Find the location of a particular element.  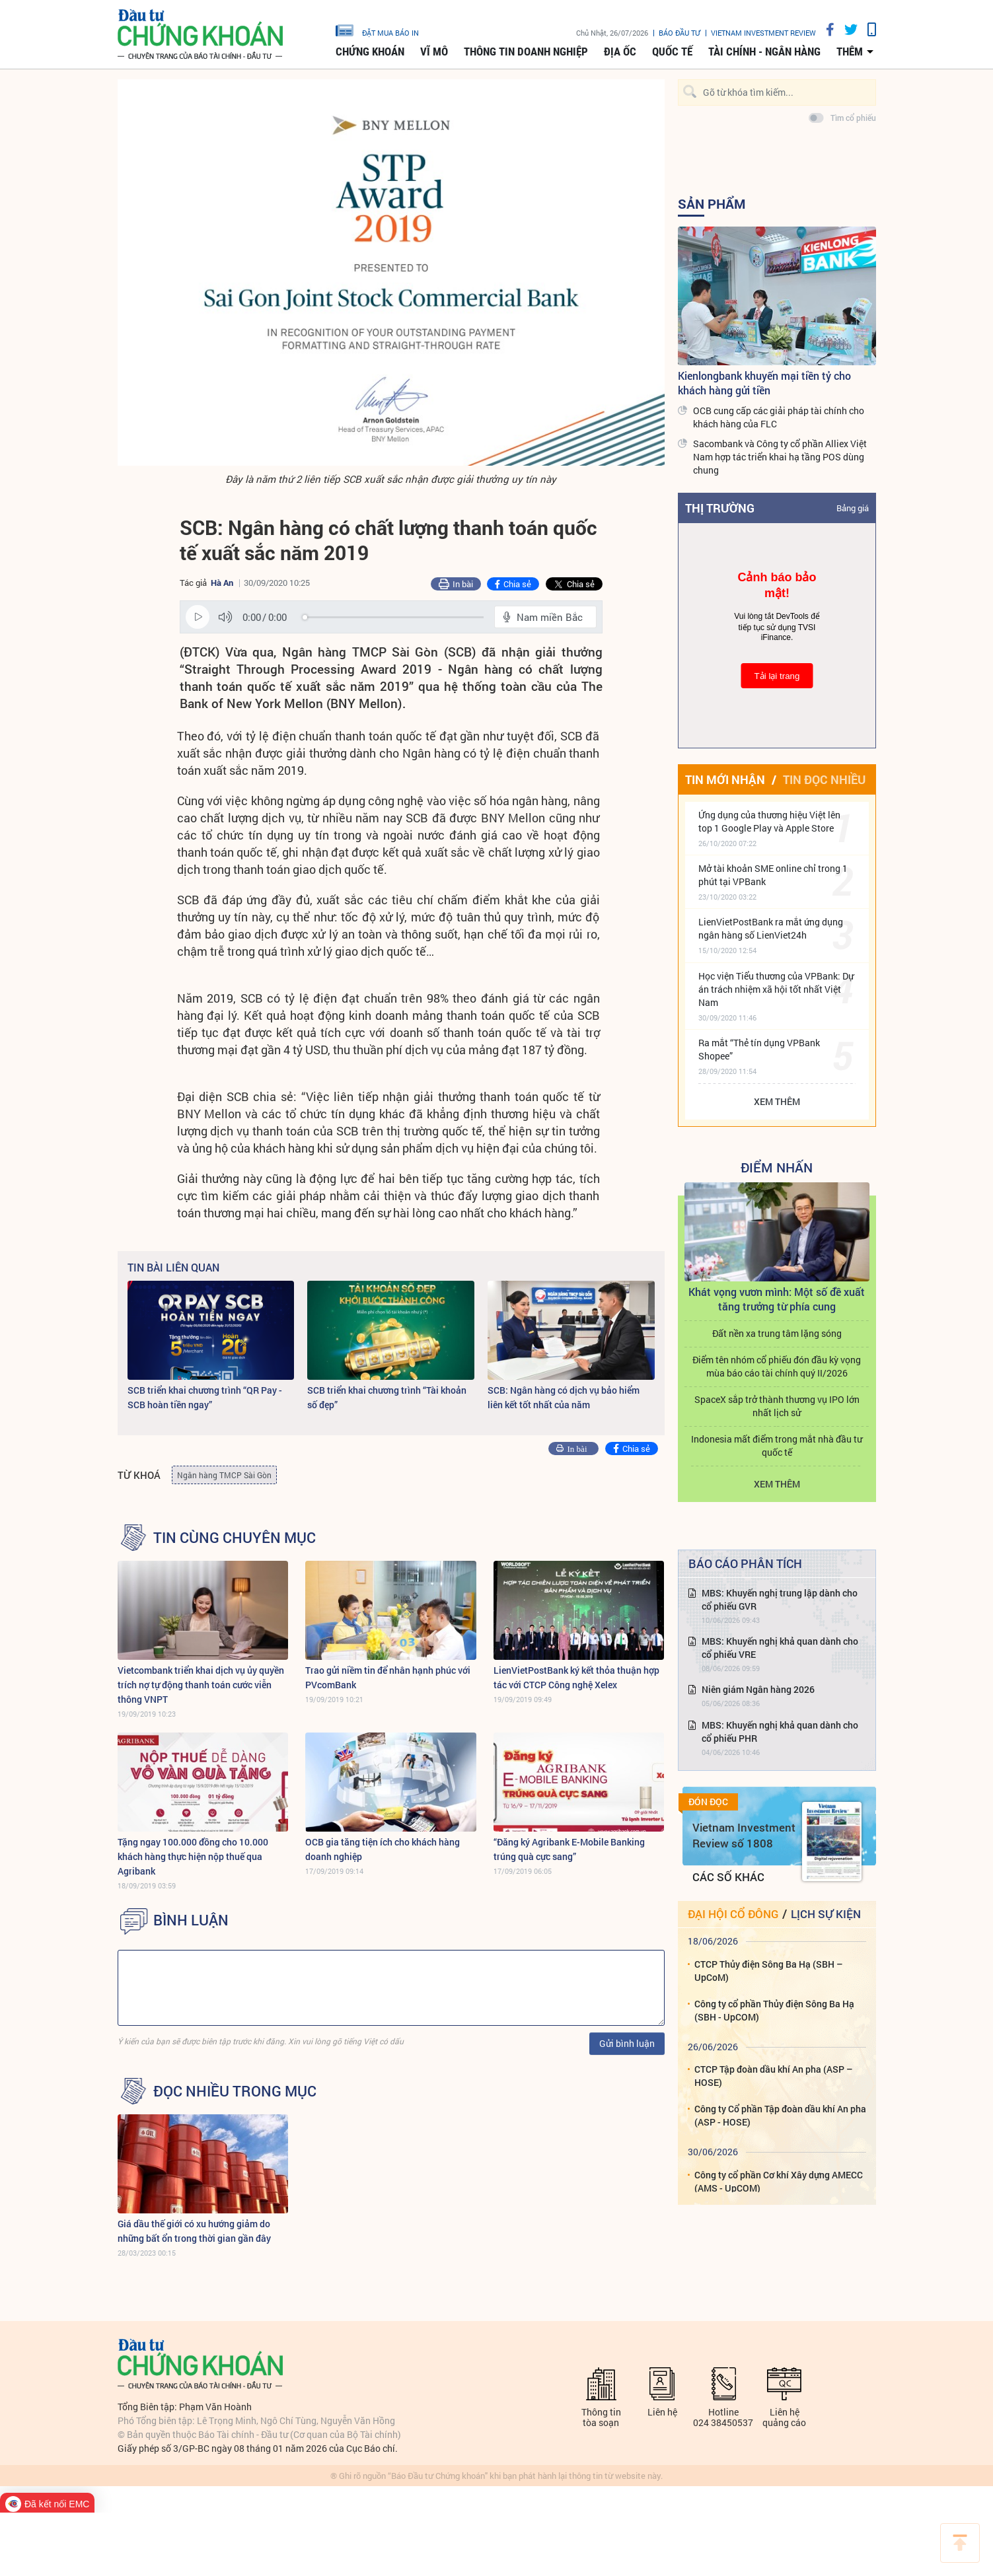

Công ty cổ phần Cơ khí Xây dựng AMECC (AMS - UpCOM) is located at coordinates (778, 2181).